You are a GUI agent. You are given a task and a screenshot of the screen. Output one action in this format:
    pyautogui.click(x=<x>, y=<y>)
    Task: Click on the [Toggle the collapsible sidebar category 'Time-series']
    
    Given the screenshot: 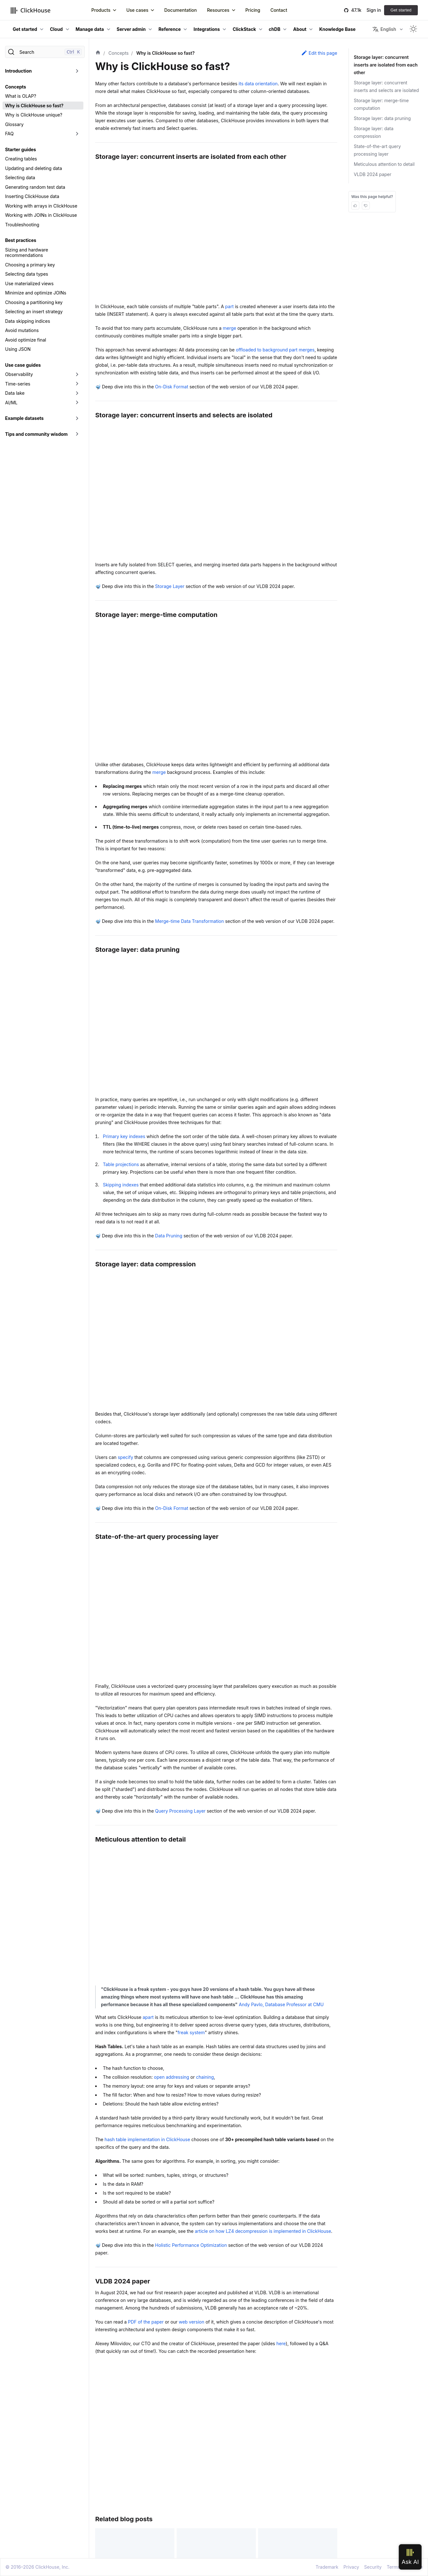 What is the action you would take?
    pyautogui.click(x=77, y=384)
    